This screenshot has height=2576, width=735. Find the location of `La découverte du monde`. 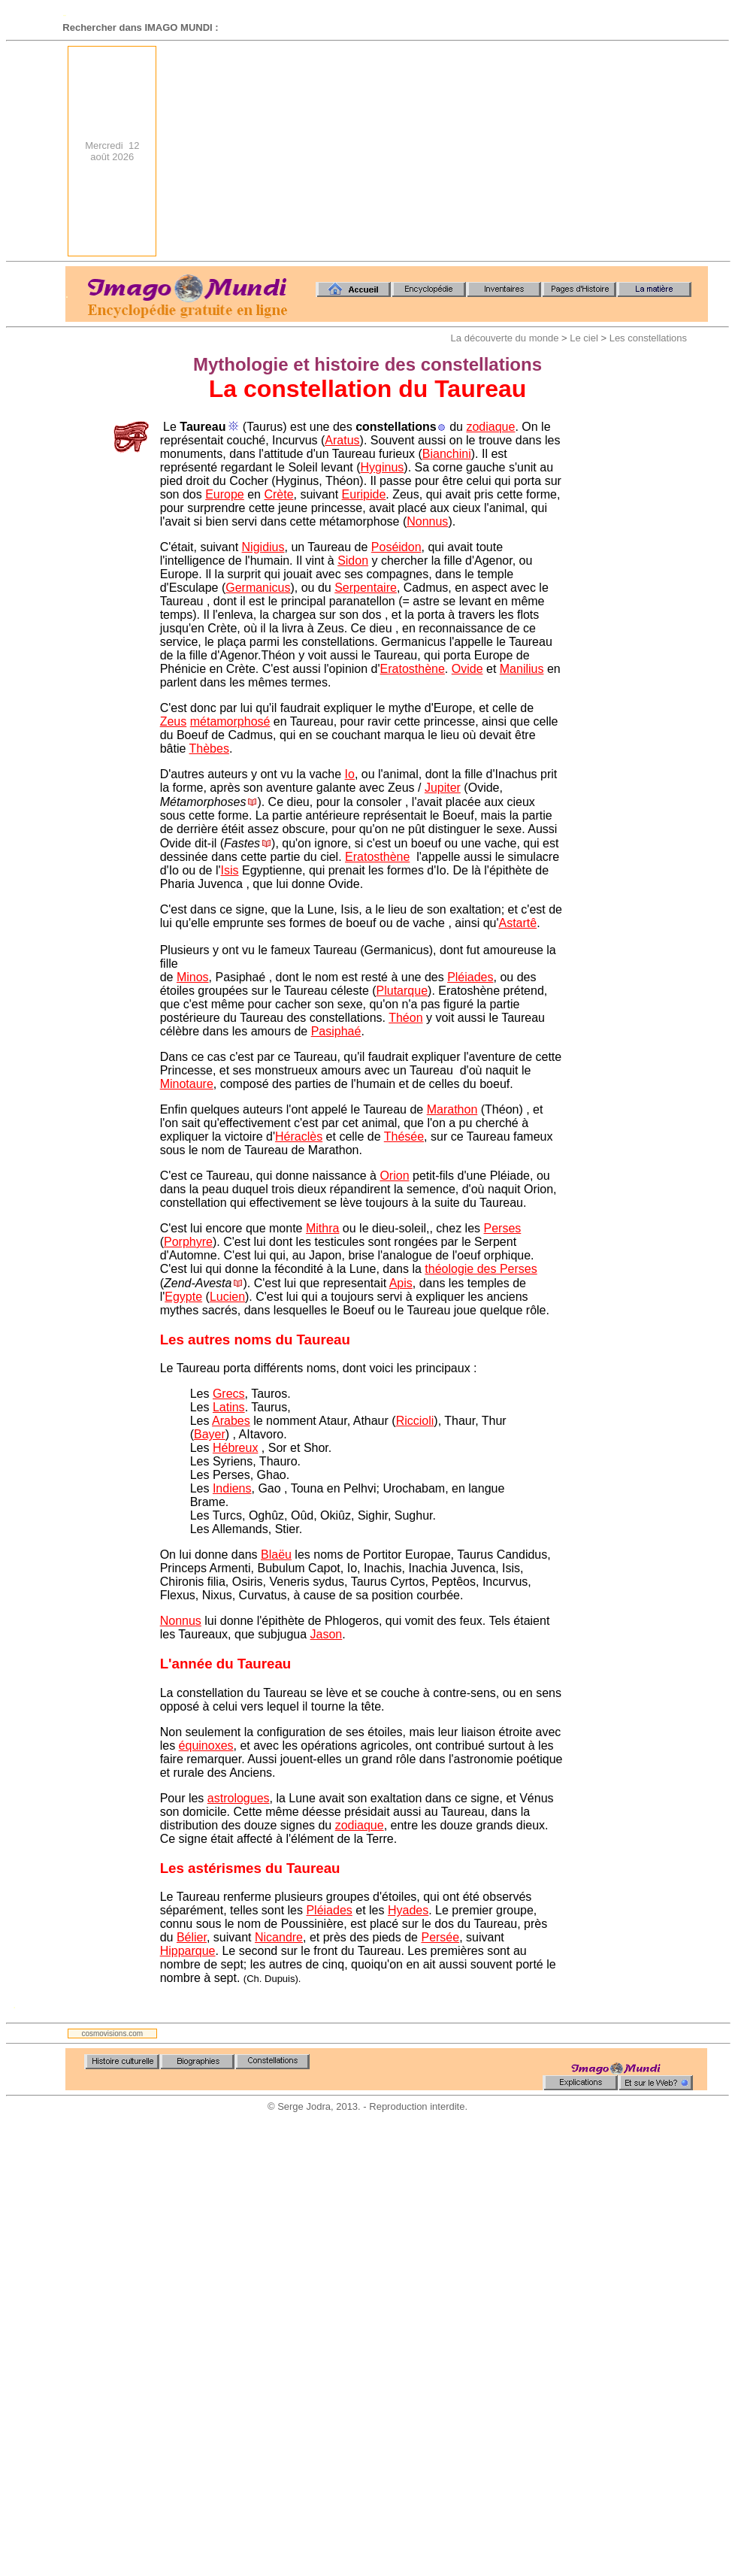

La découverte du monde is located at coordinates (505, 338).